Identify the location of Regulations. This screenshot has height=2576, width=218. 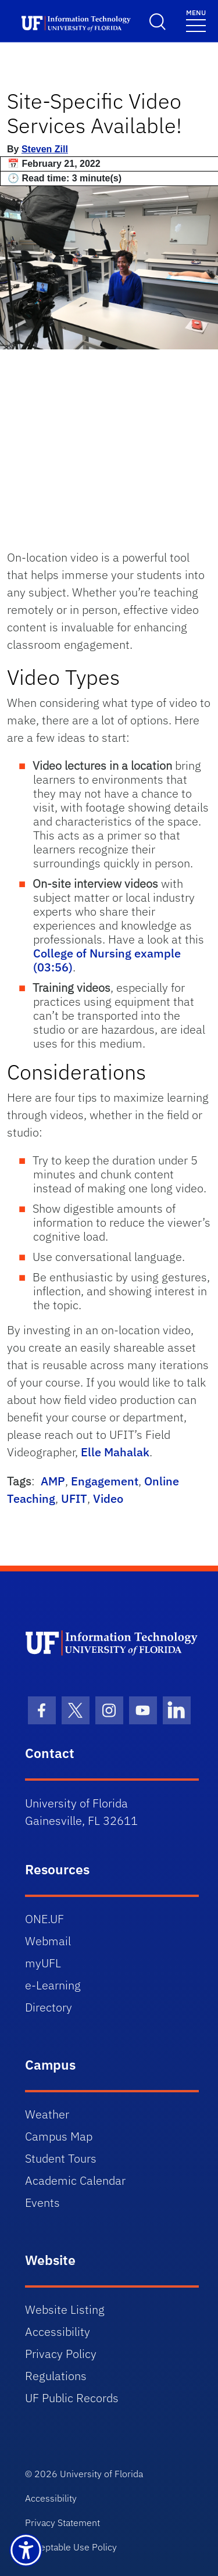
(56, 2376).